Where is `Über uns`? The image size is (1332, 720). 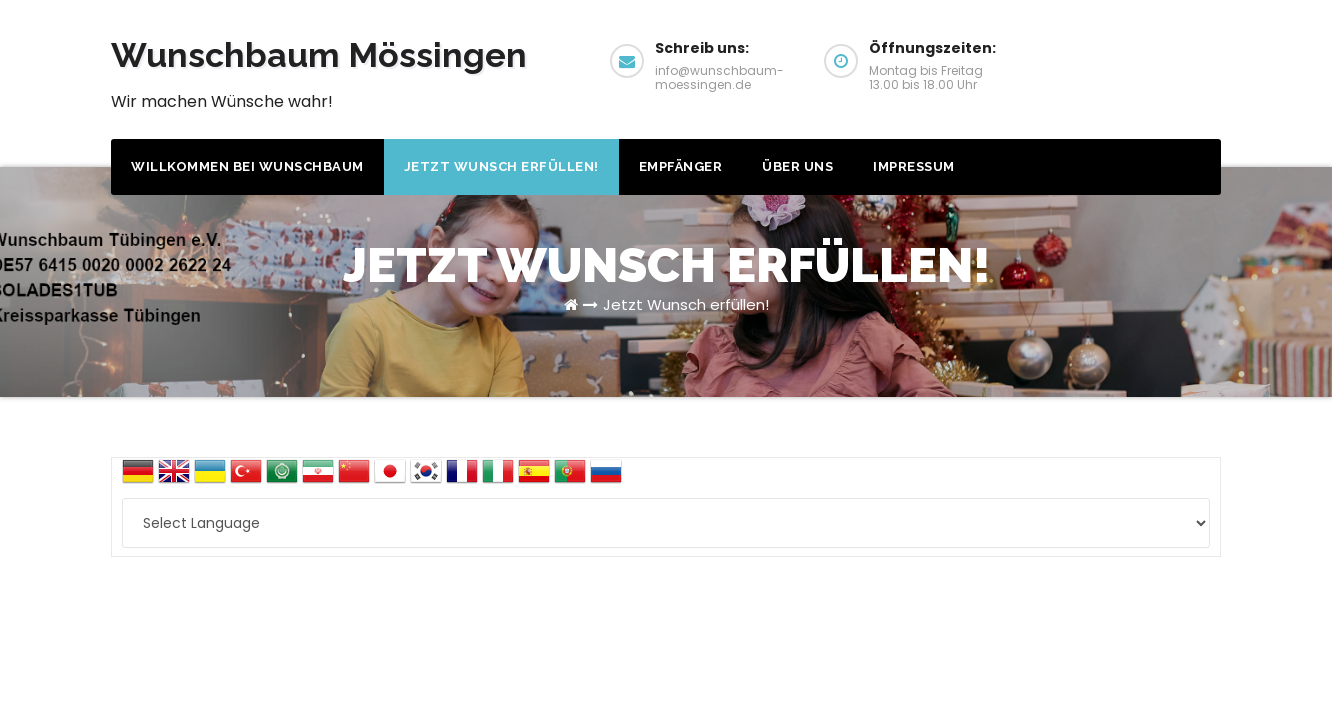
Über uns is located at coordinates (797, 166).